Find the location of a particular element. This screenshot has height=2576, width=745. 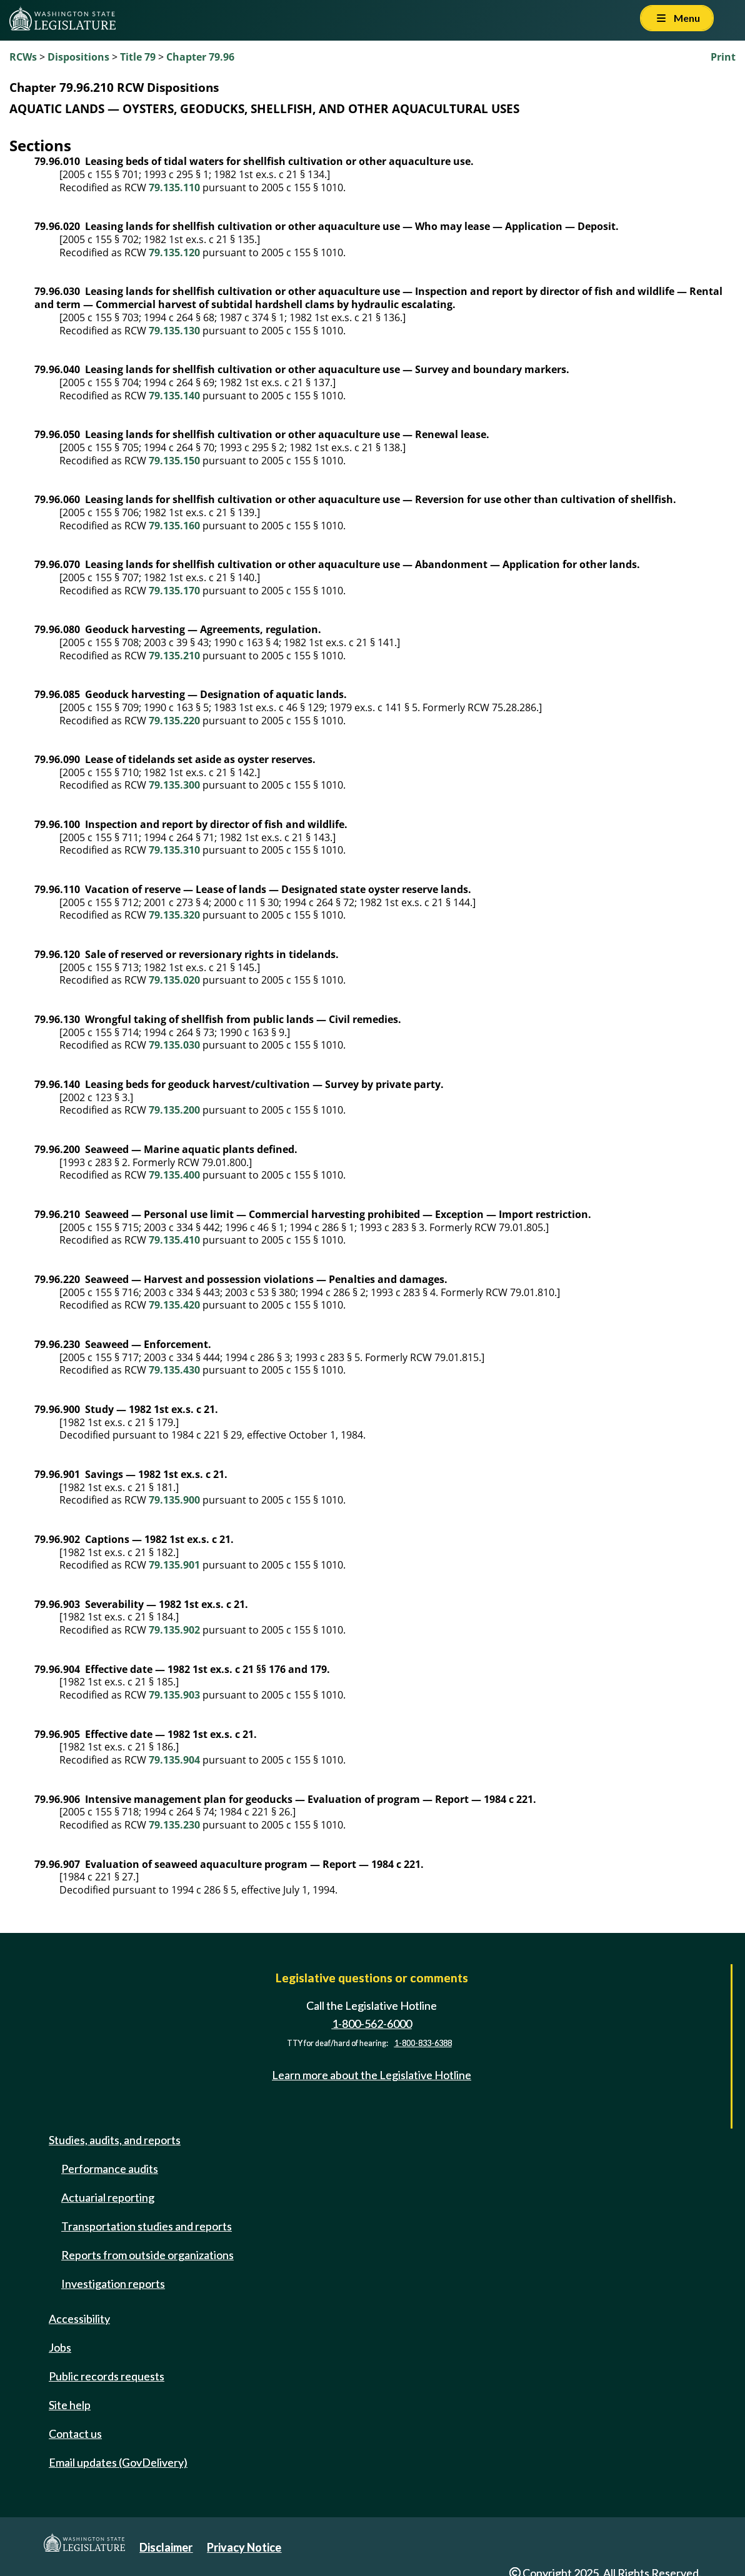

Jobs [Jobs and volunteer opportunities] is located at coordinates (60, 2347).